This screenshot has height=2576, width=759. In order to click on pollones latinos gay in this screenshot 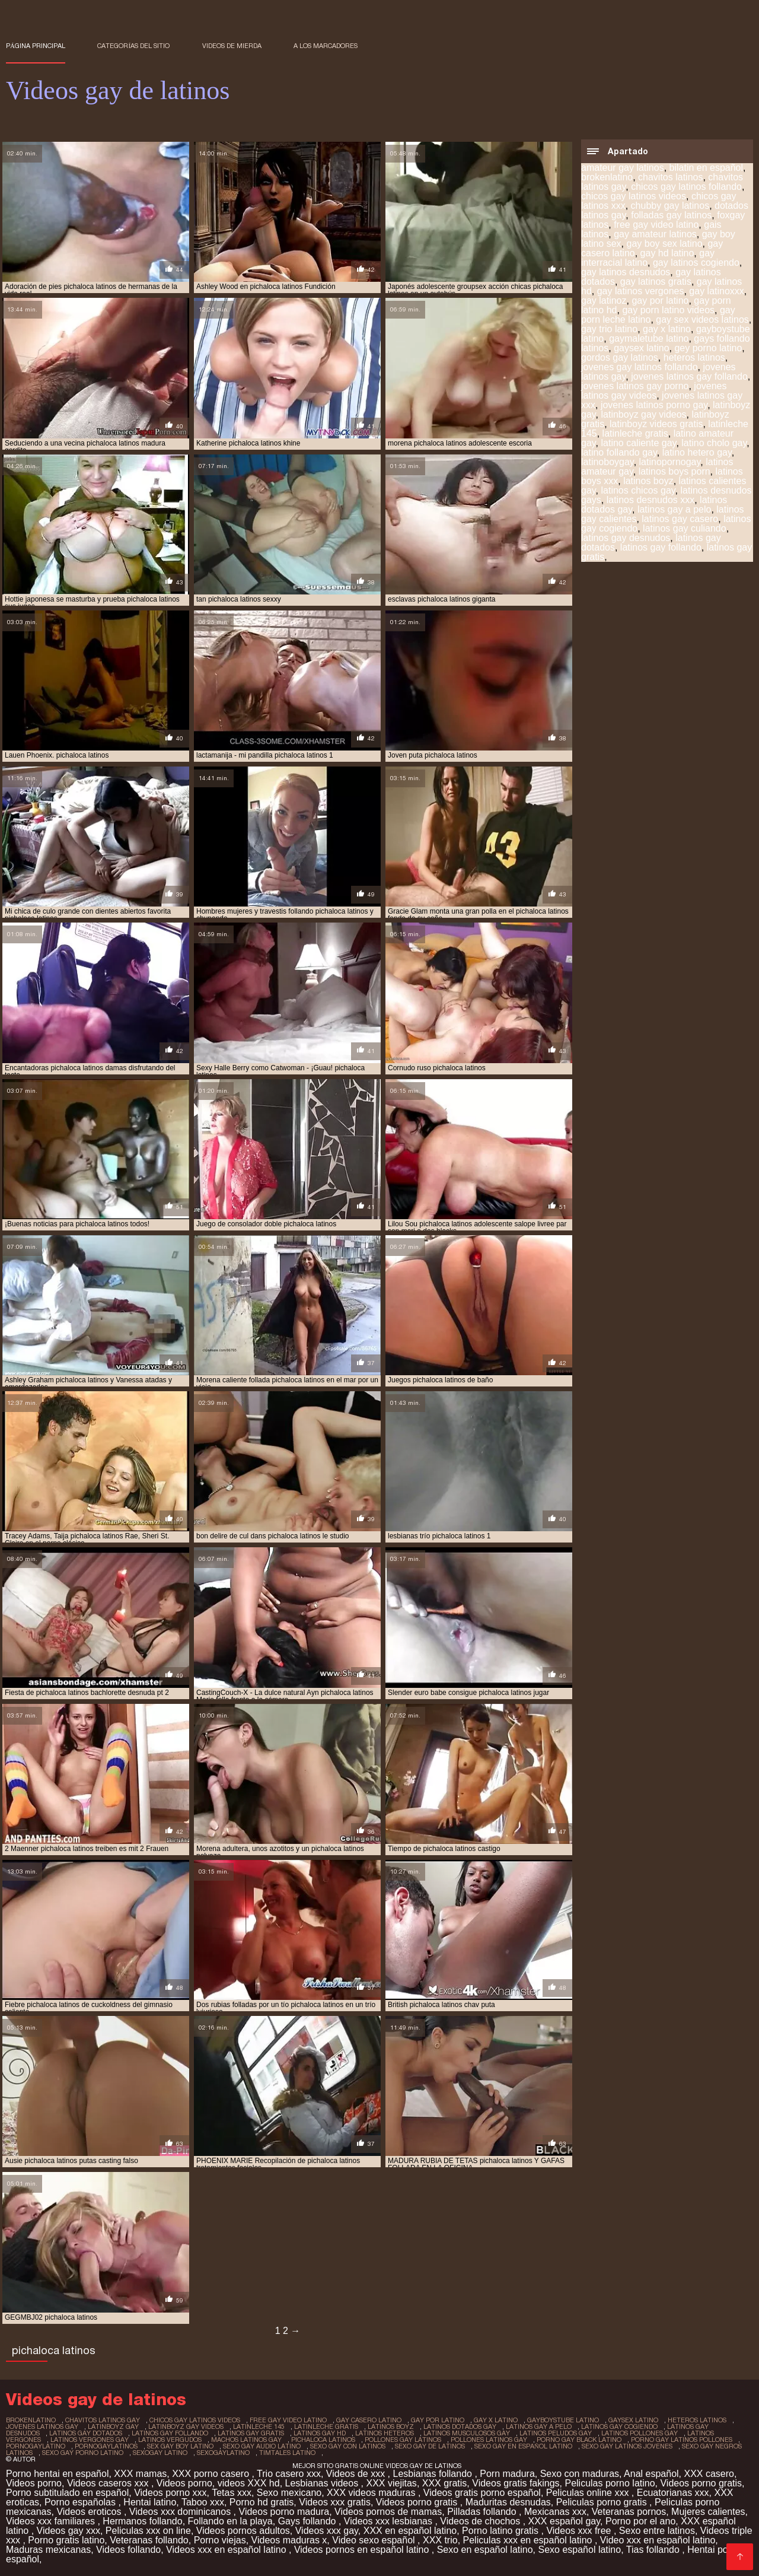, I will do `click(489, 2439)`.